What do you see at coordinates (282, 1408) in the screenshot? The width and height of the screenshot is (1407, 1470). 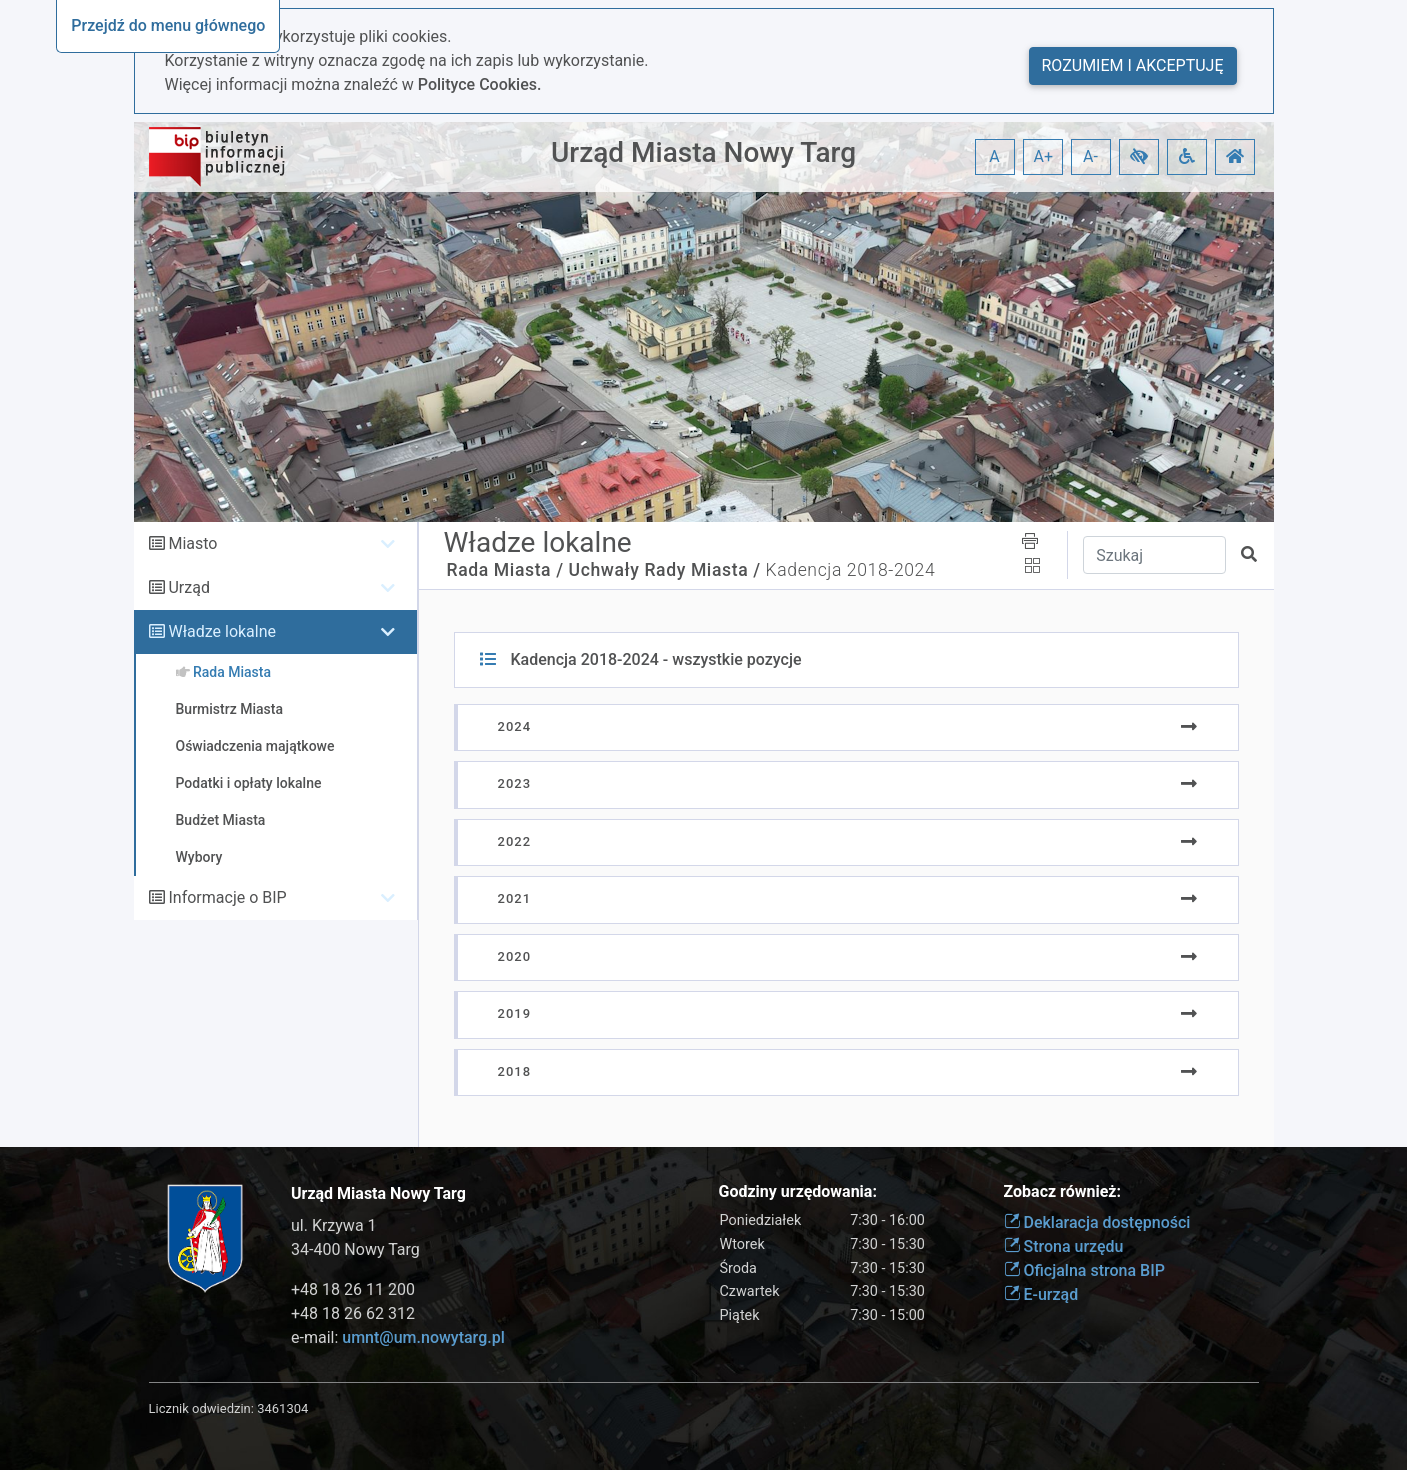 I see `3461304` at bounding box center [282, 1408].